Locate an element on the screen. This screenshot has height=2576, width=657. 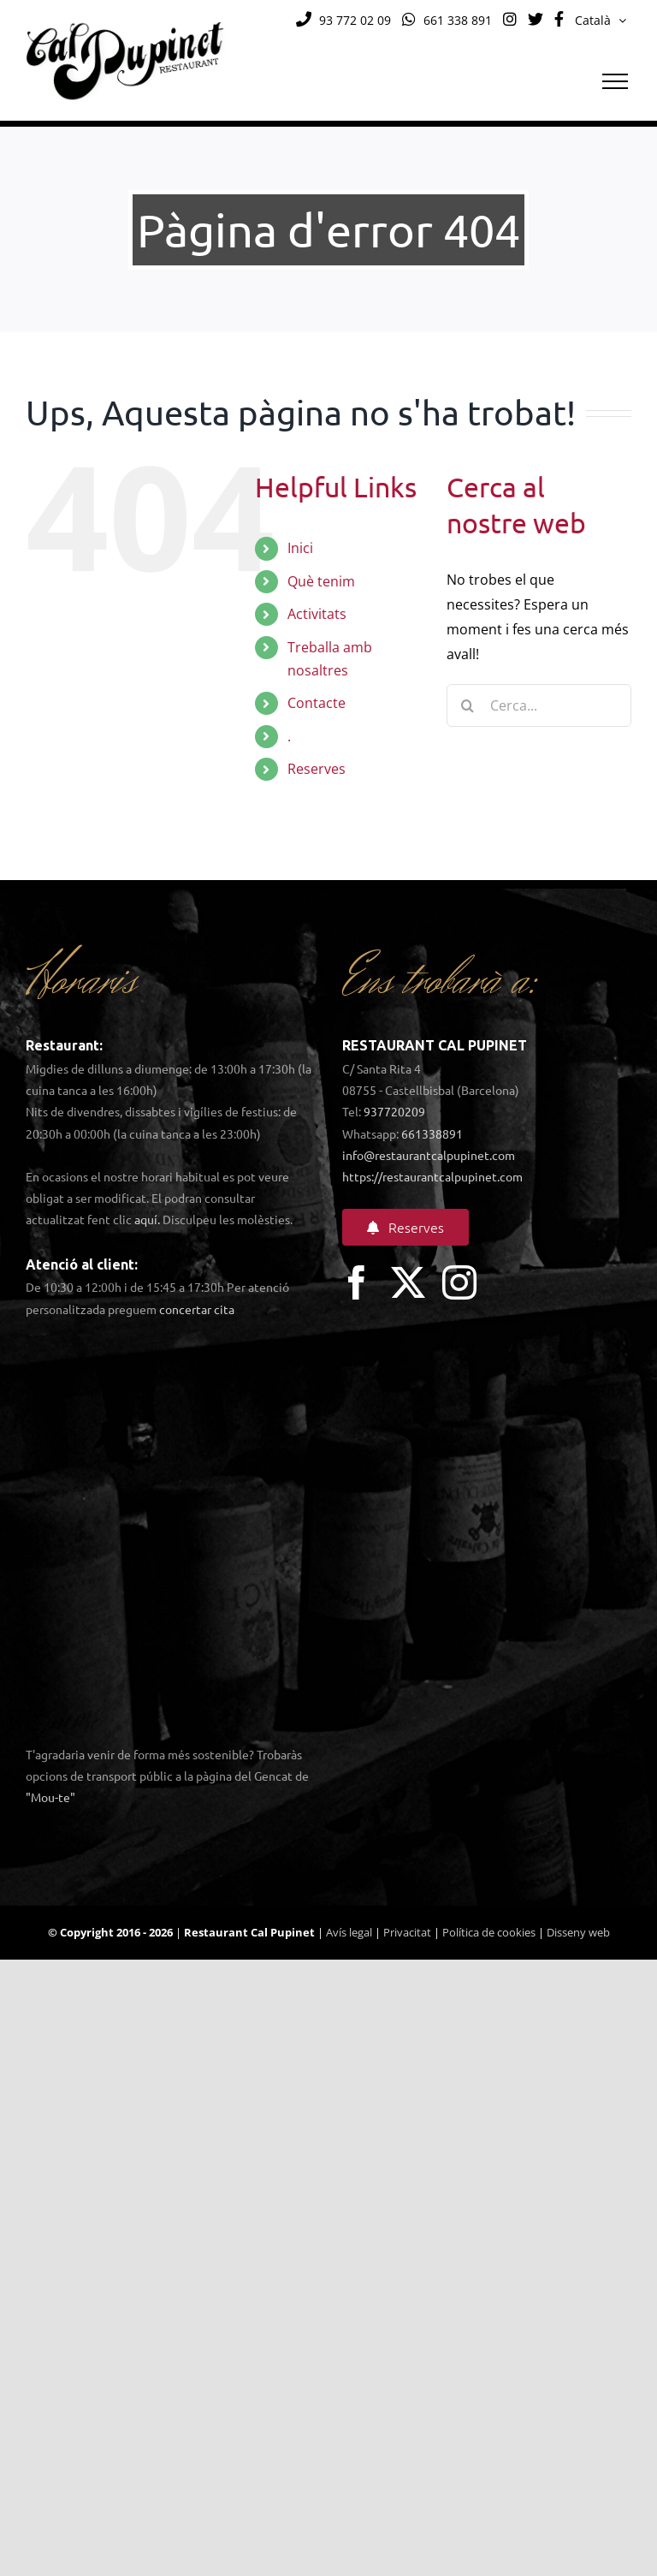
[Toggle Menu] is located at coordinates (615, 81).